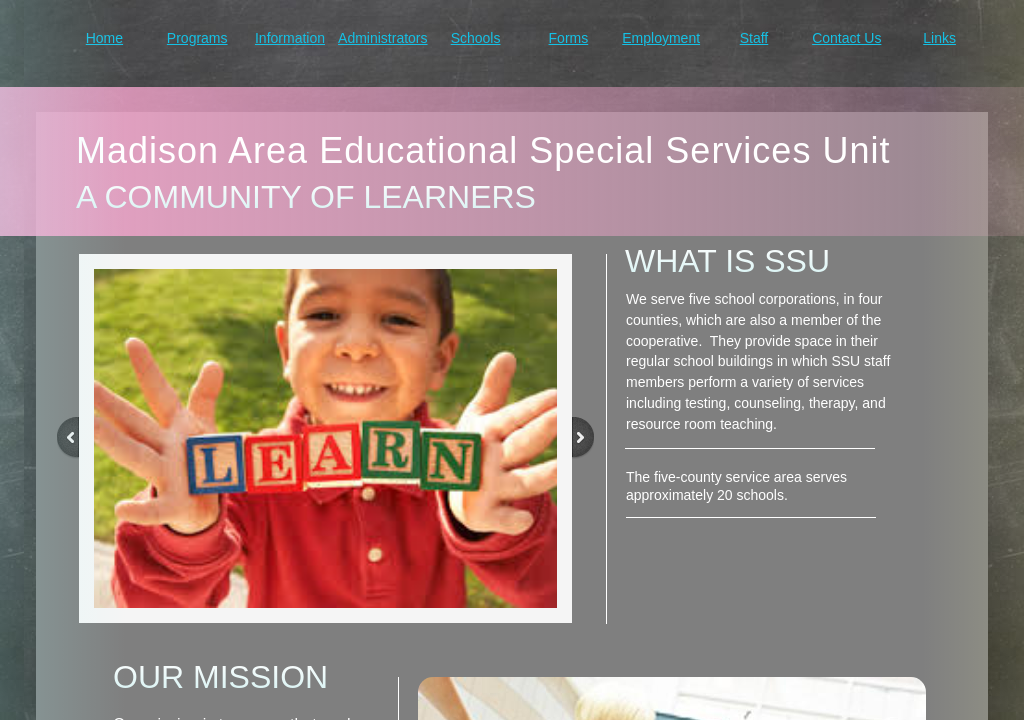  I want to click on Administrators, so click(382, 38).